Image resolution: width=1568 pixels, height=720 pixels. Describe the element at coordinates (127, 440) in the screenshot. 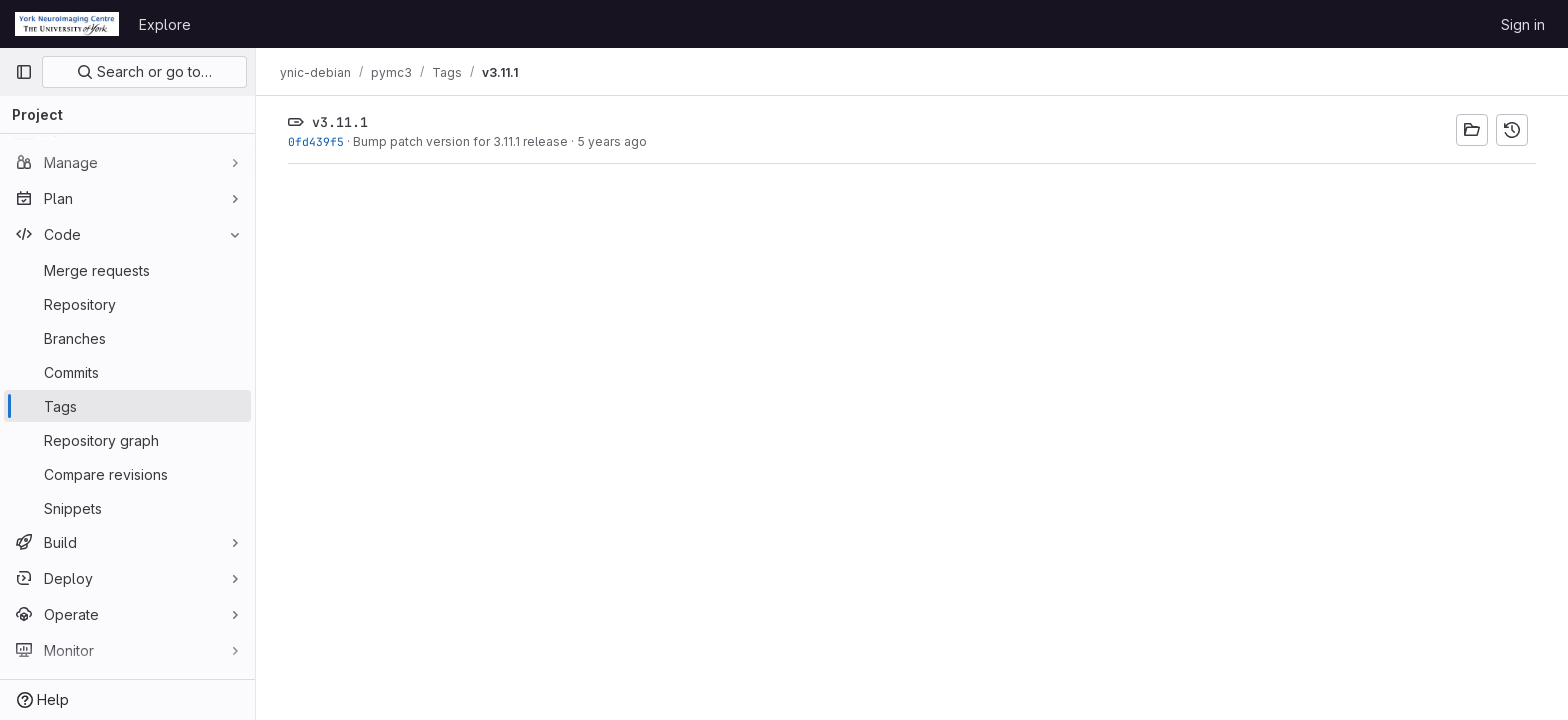

I see `[Repository graph]` at that location.